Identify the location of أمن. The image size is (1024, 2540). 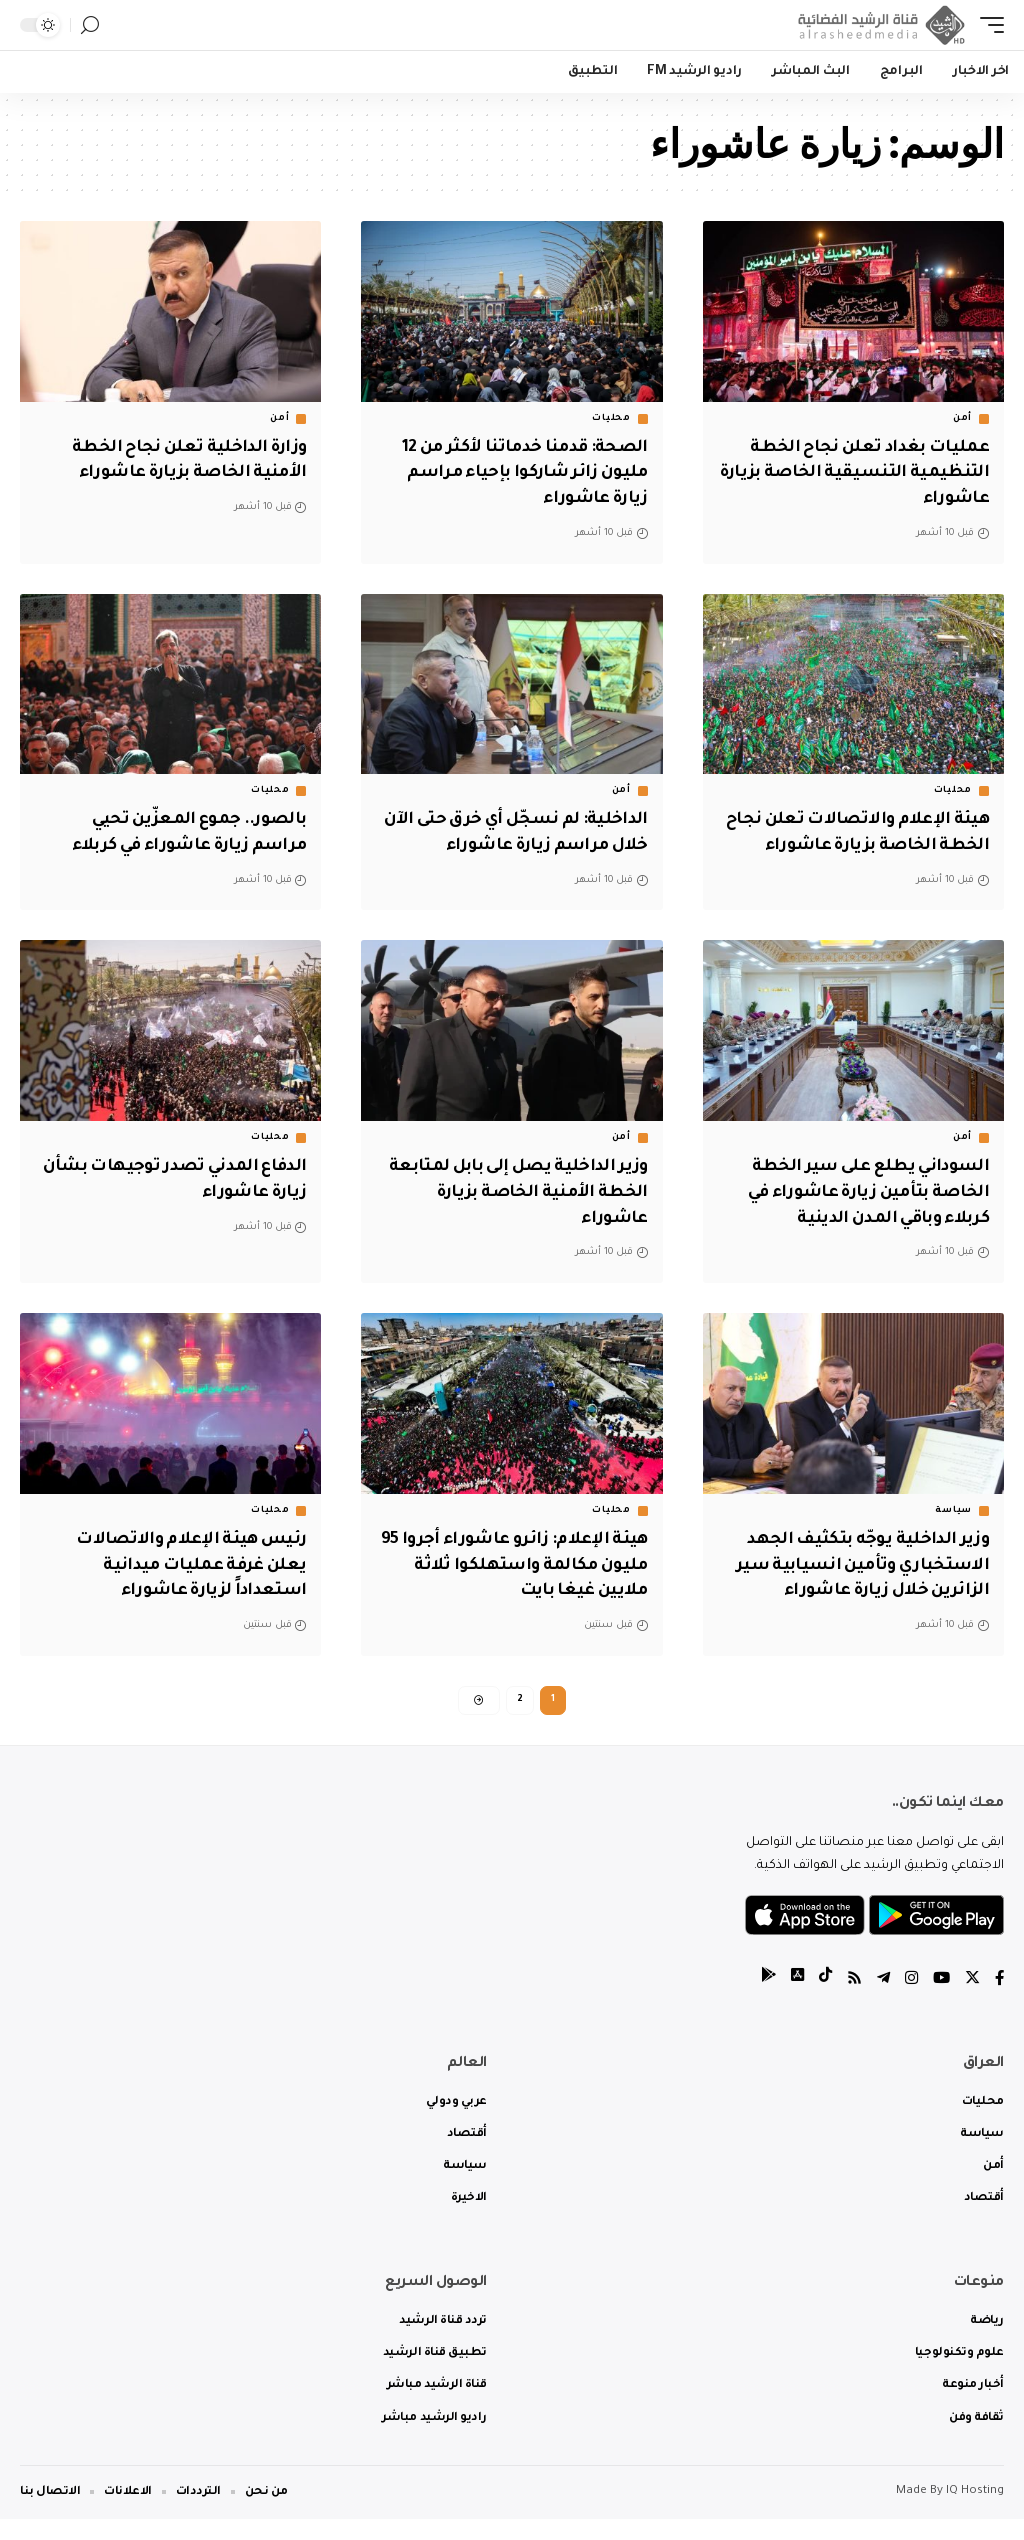
(962, 419).